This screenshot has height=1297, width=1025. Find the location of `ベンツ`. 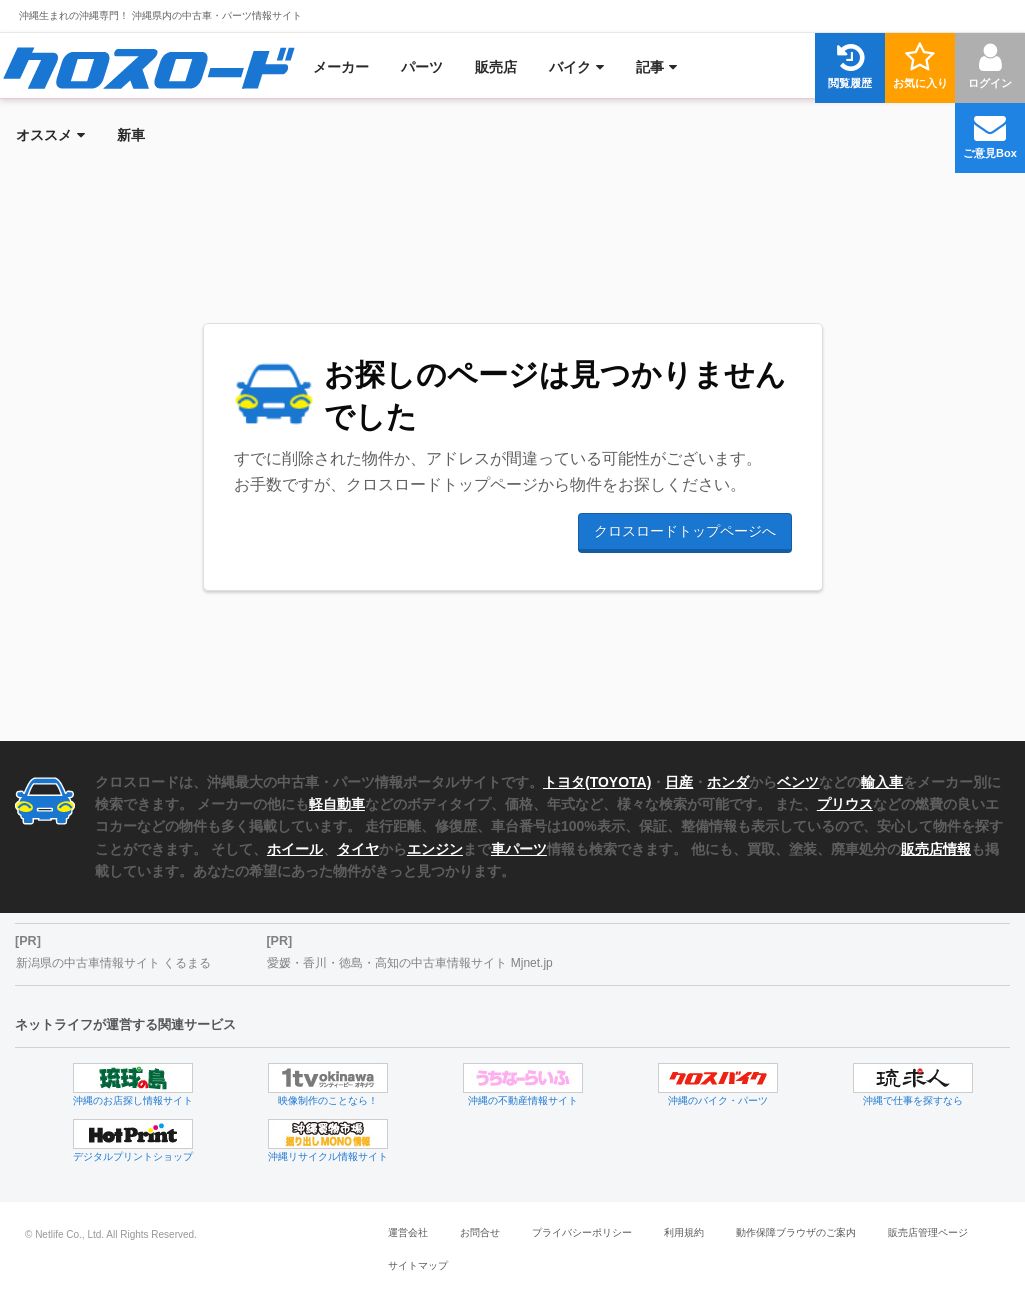

ベンツ is located at coordinates (798, 782).